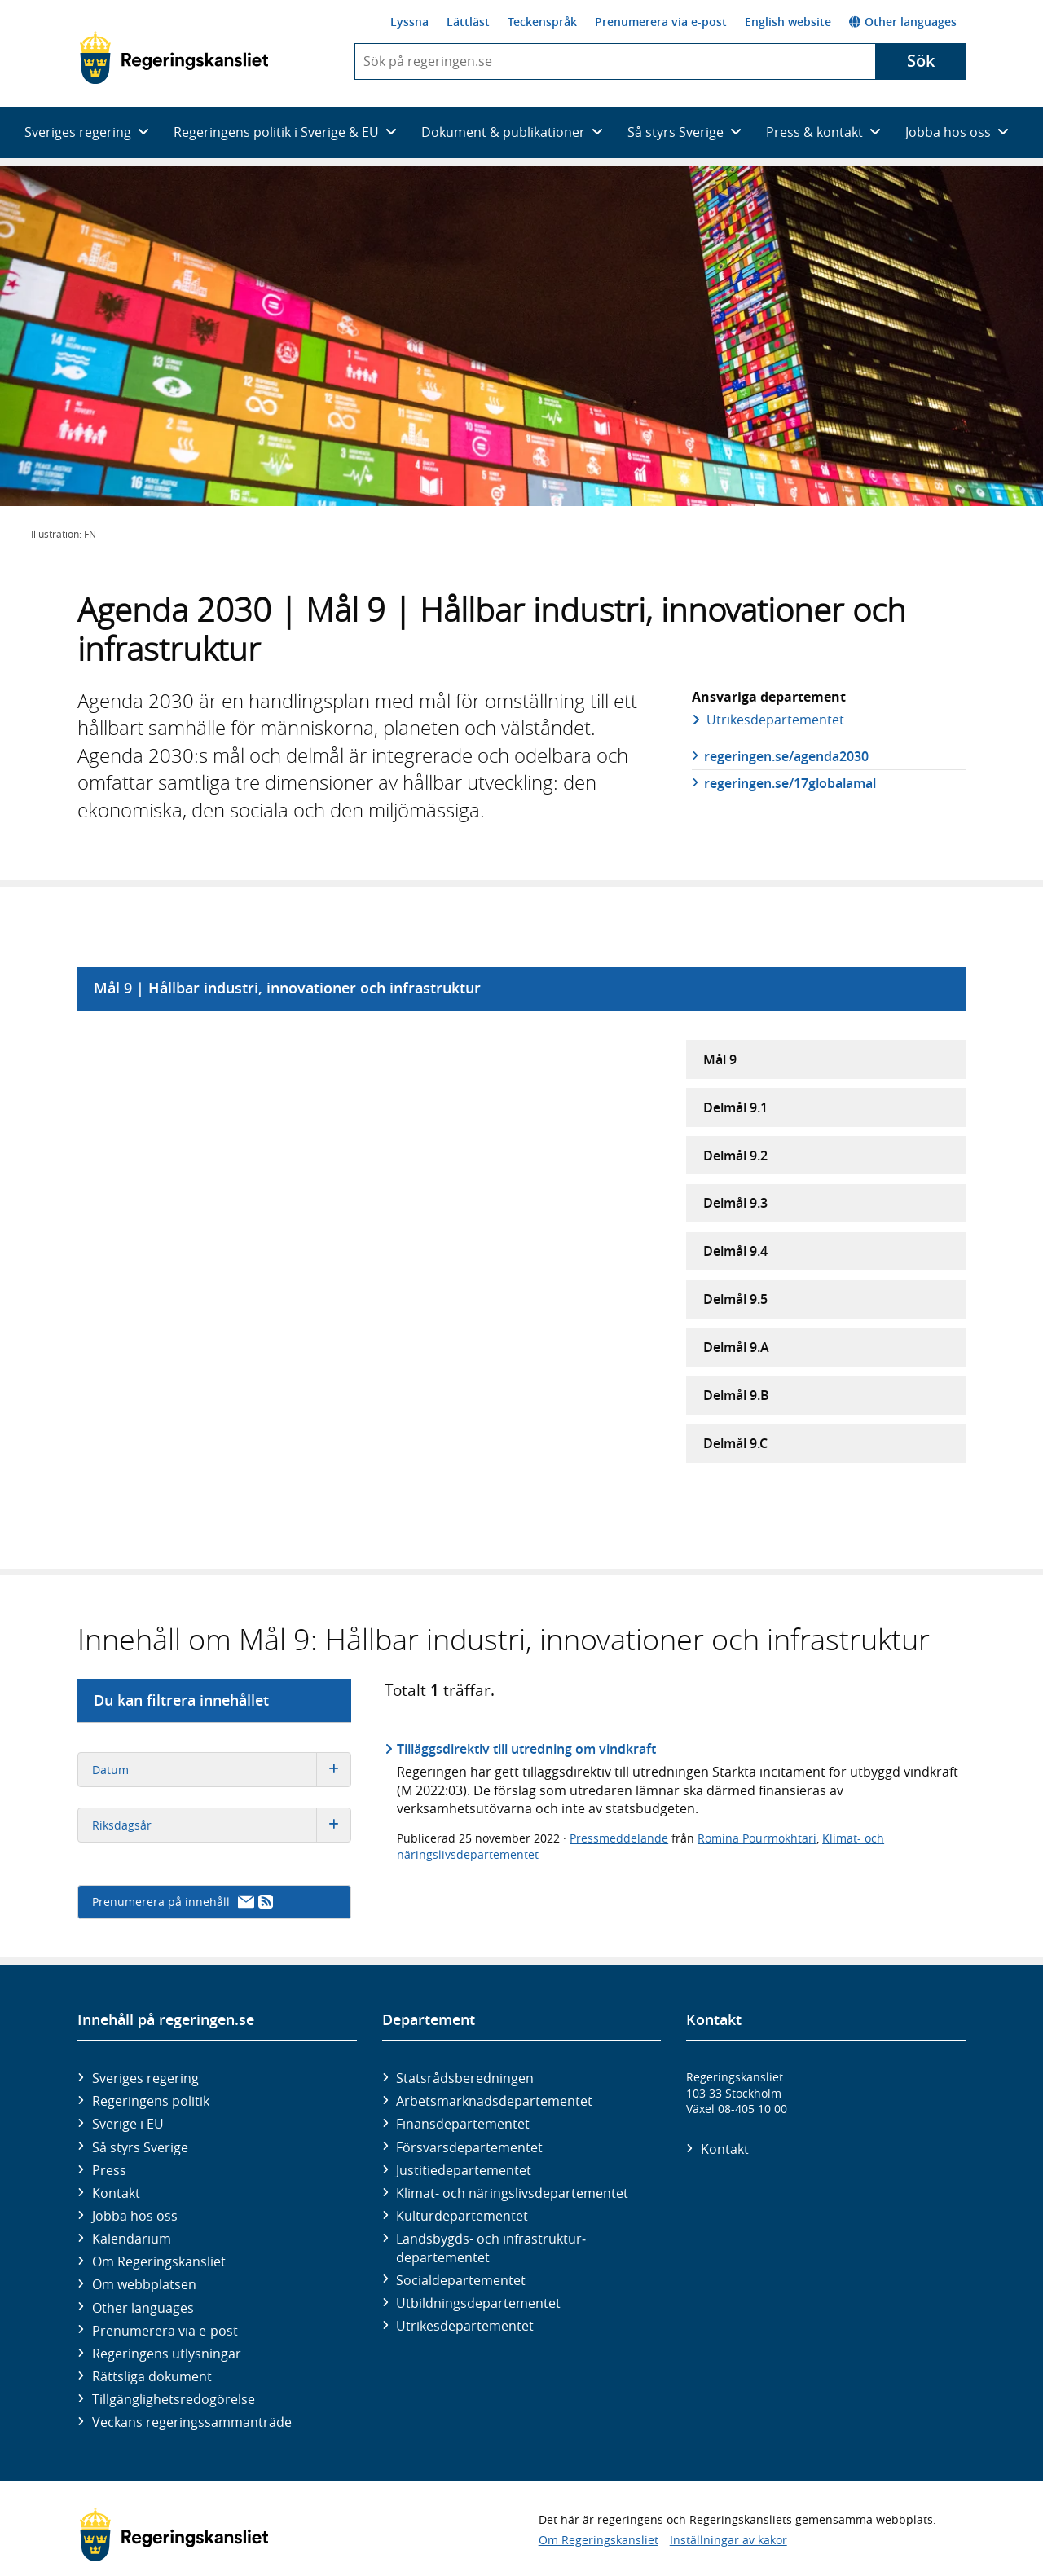 The height and width of the screenshot is (2576, 1043). I want to click on Landsbygds- och infrastruktur­departementet, so click(491, 2248).